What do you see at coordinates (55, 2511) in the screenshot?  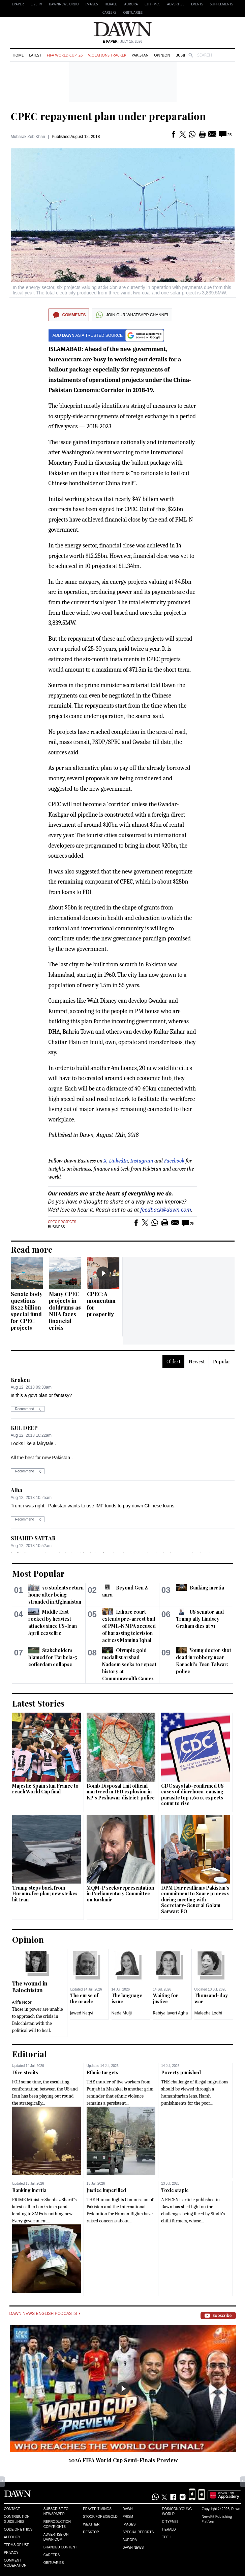 I see `Subscribe to Newspaper` at bounding box center [55, 2511].